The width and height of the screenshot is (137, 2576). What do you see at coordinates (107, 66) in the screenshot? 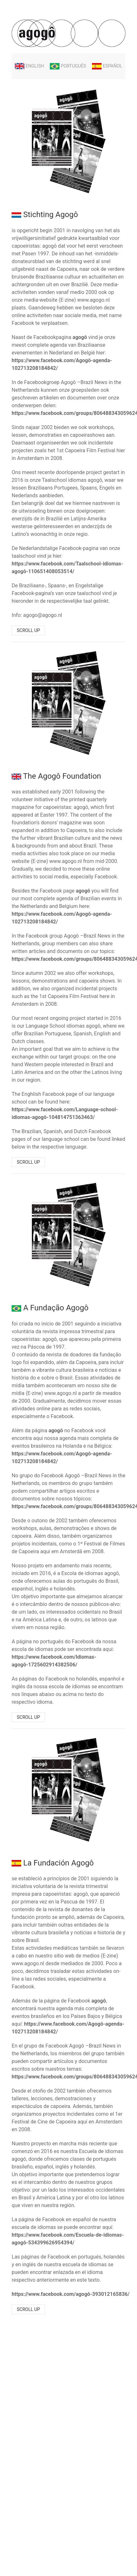
I see `Español` at bounding box center [107, 66].